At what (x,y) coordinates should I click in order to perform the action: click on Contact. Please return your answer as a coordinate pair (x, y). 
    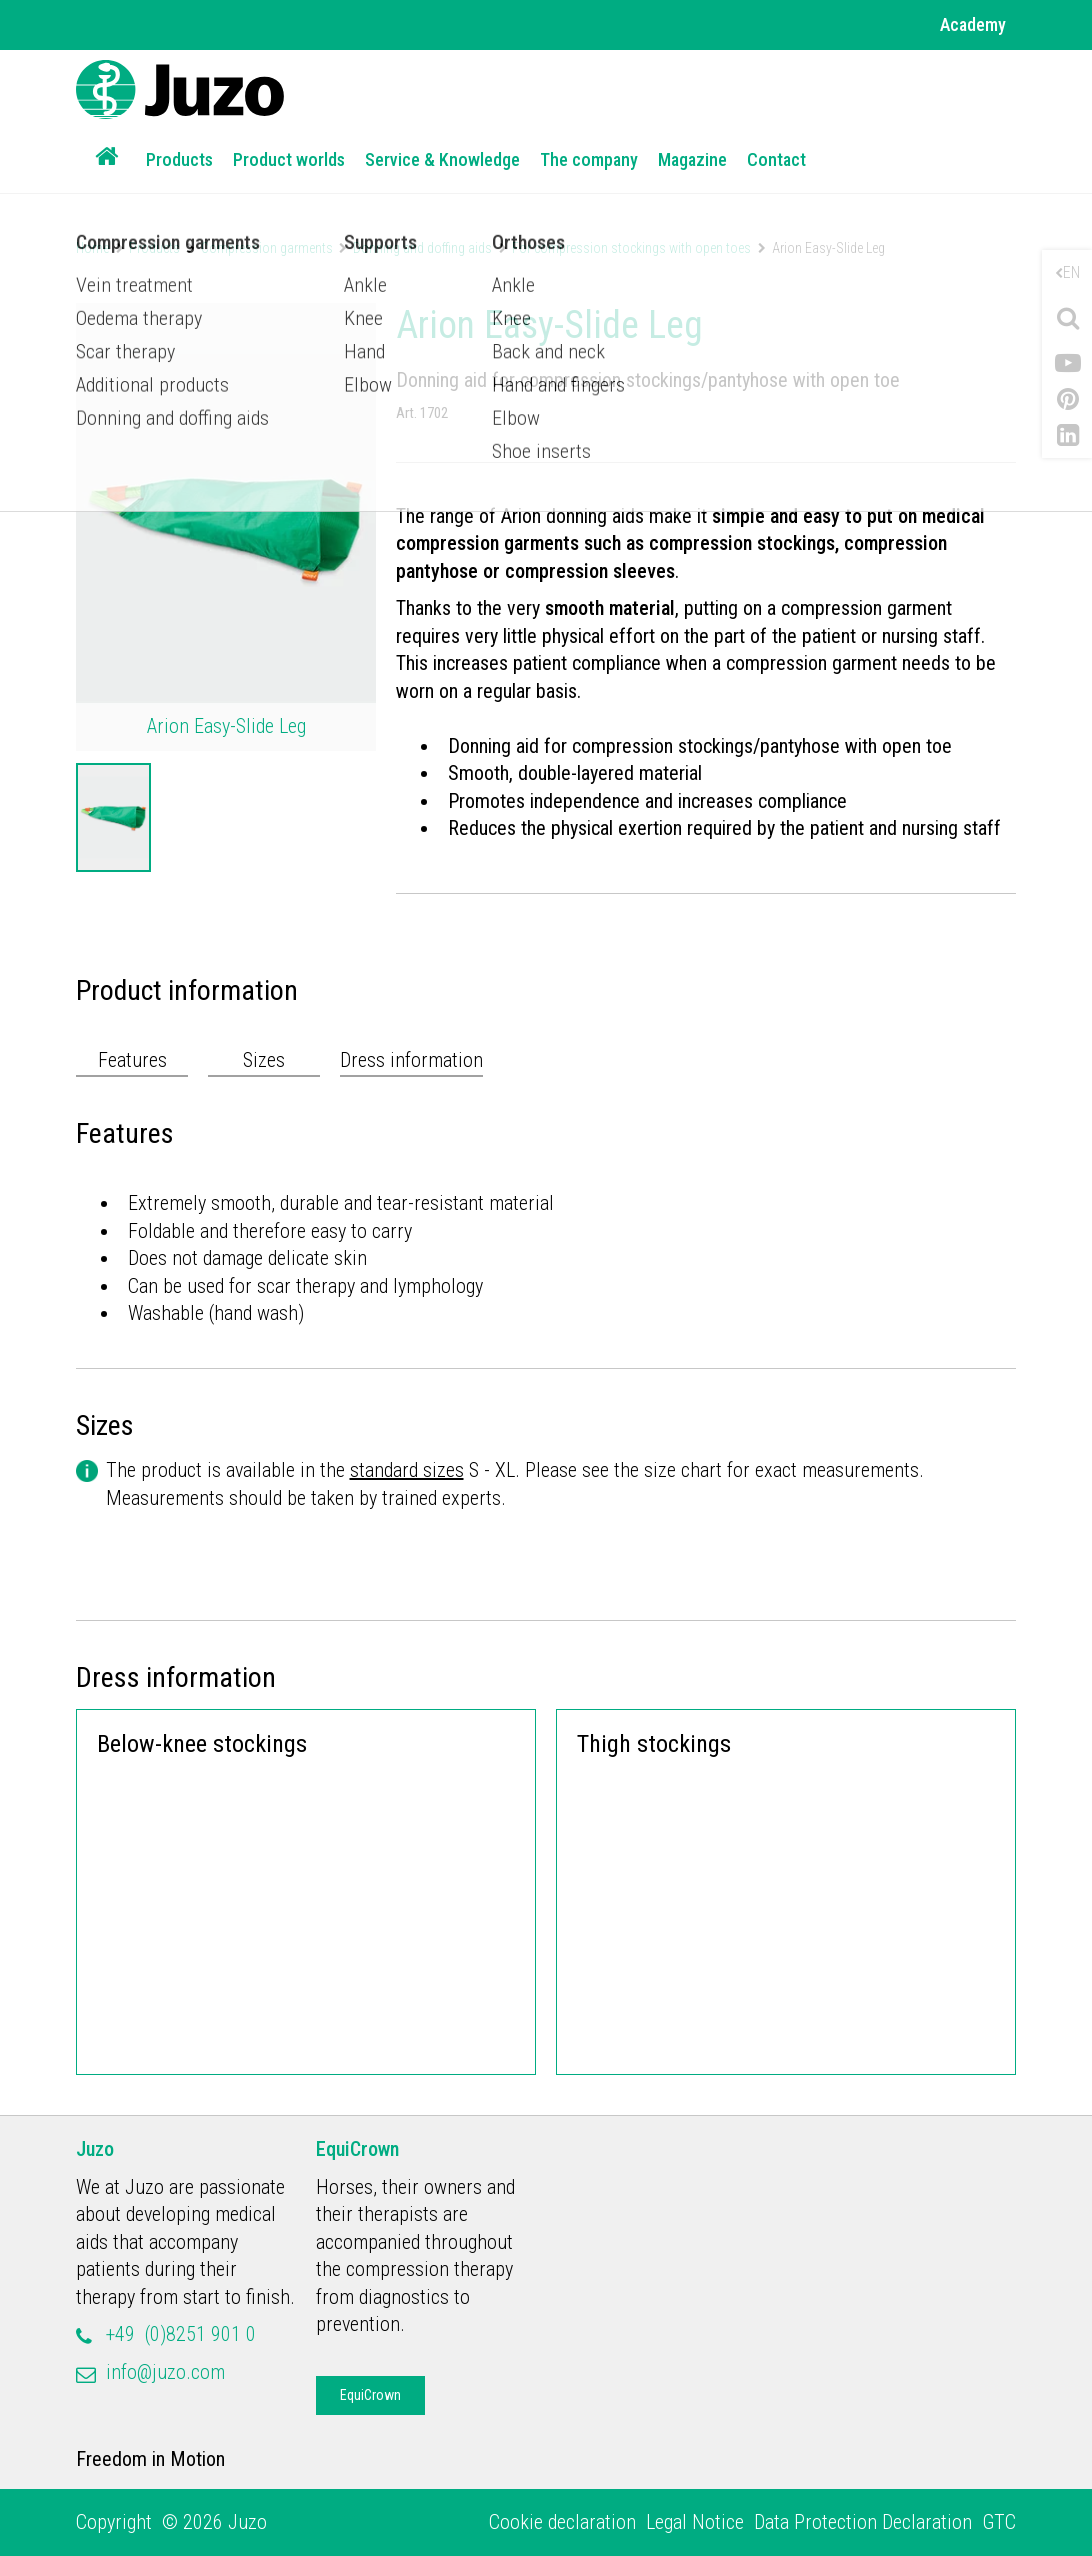
    Looking at the image, I should click on (776, 159).